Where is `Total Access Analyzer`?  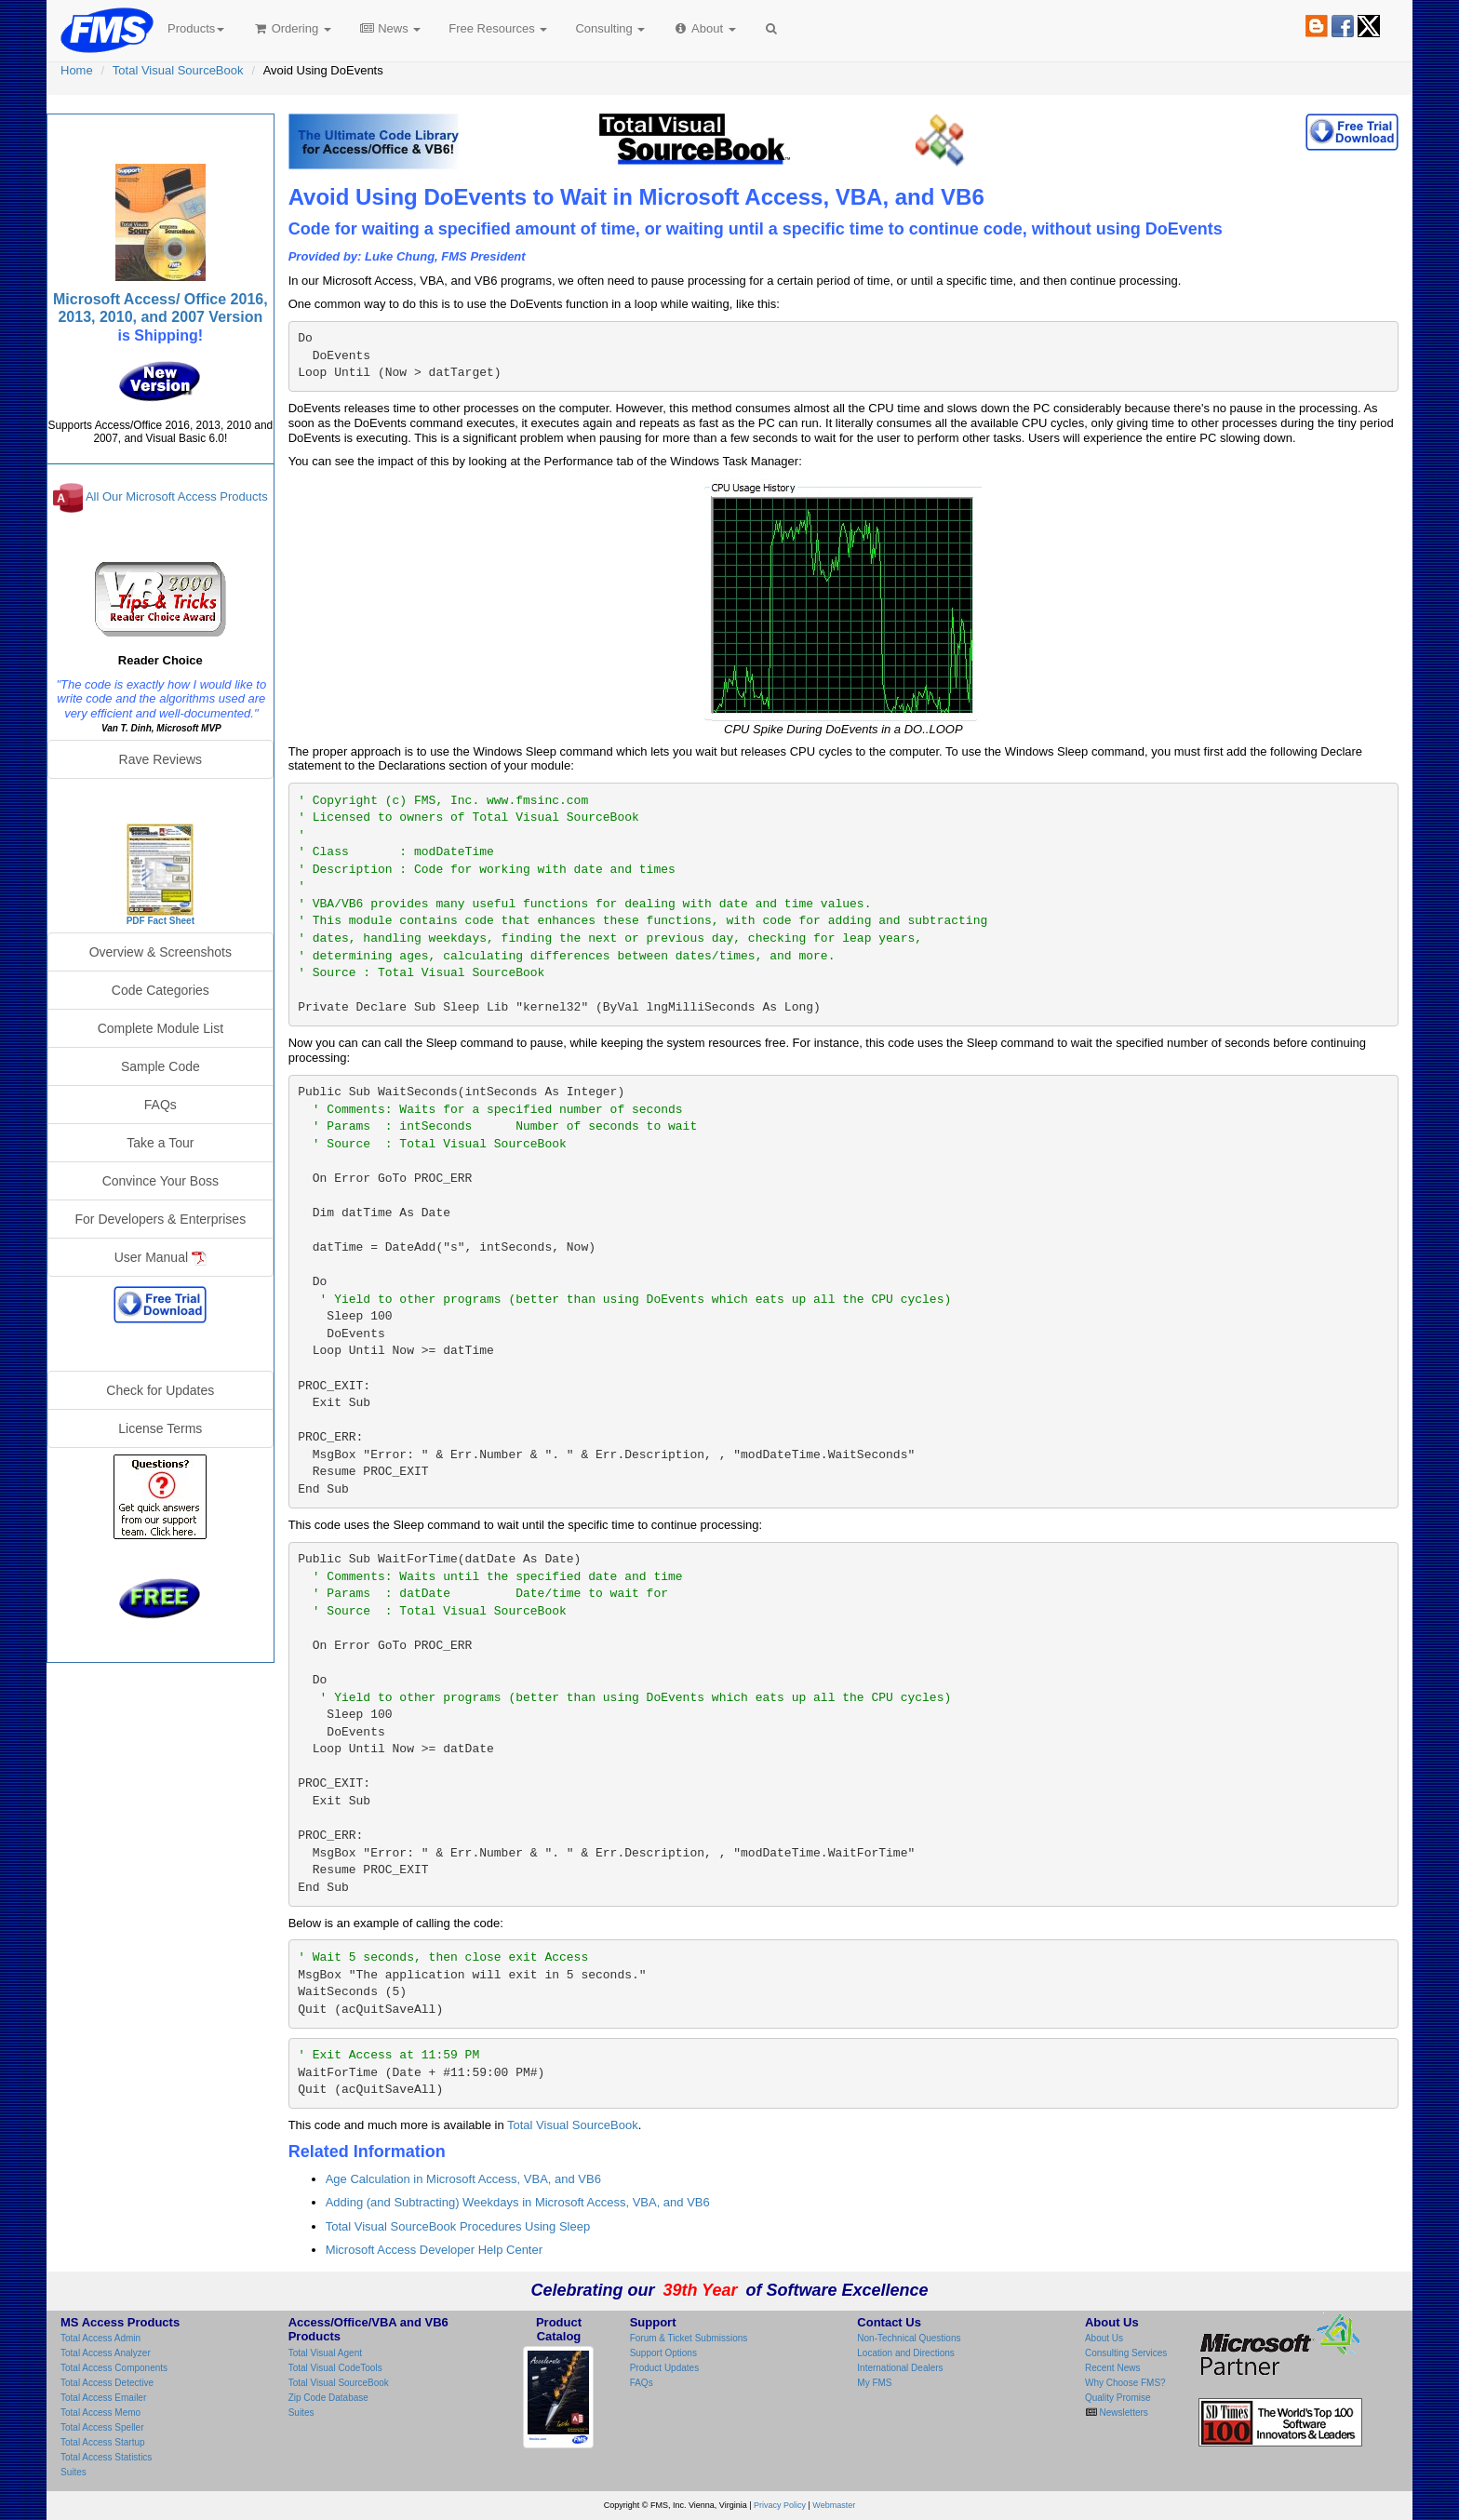 Total Access Analyzer is located at coordinates (105, 2353).